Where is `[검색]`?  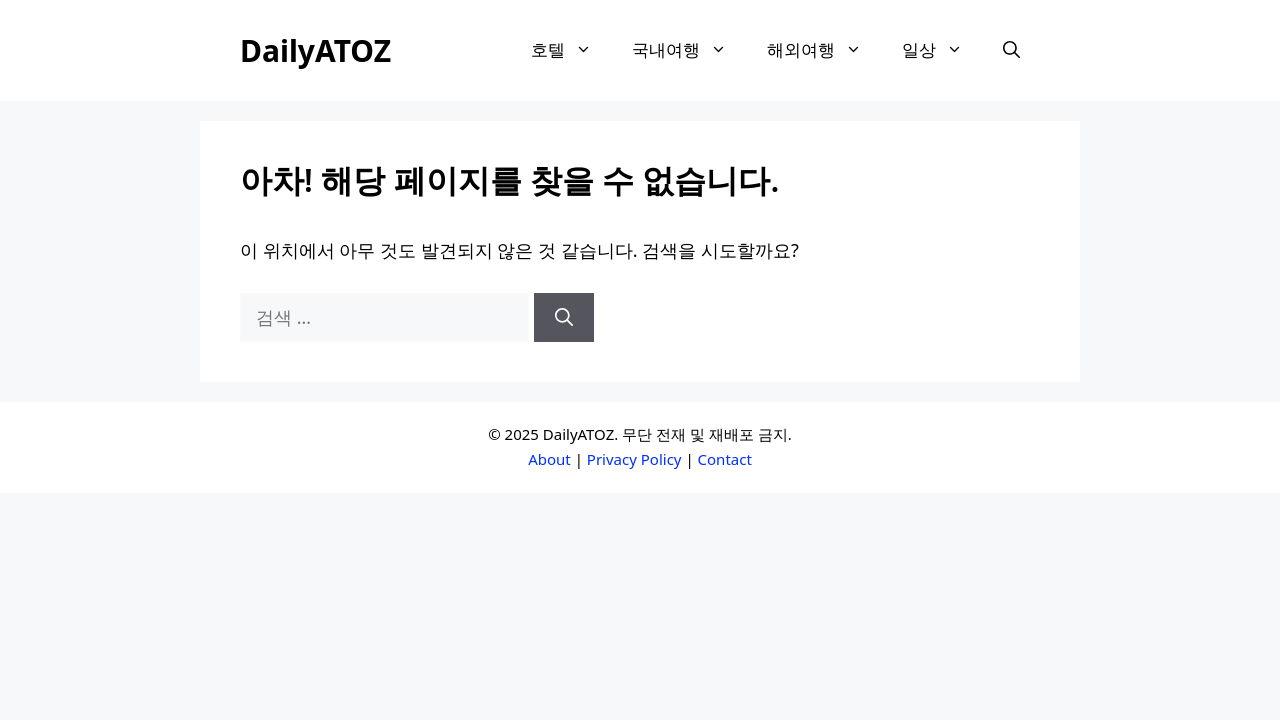
[검색] is located at coordinates (564, 317).